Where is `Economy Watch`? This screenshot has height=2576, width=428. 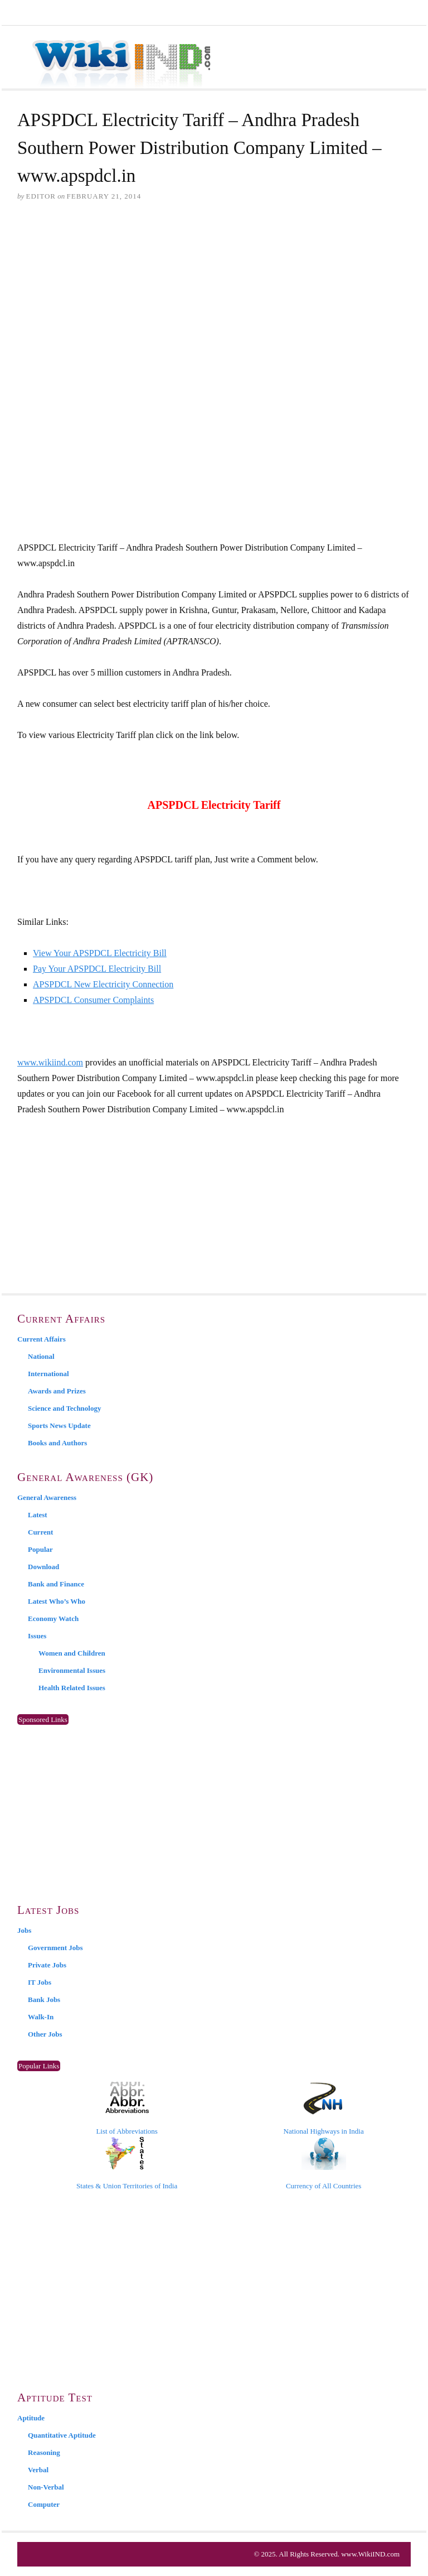
Economy Watch is located at coordinates (53, 1618).